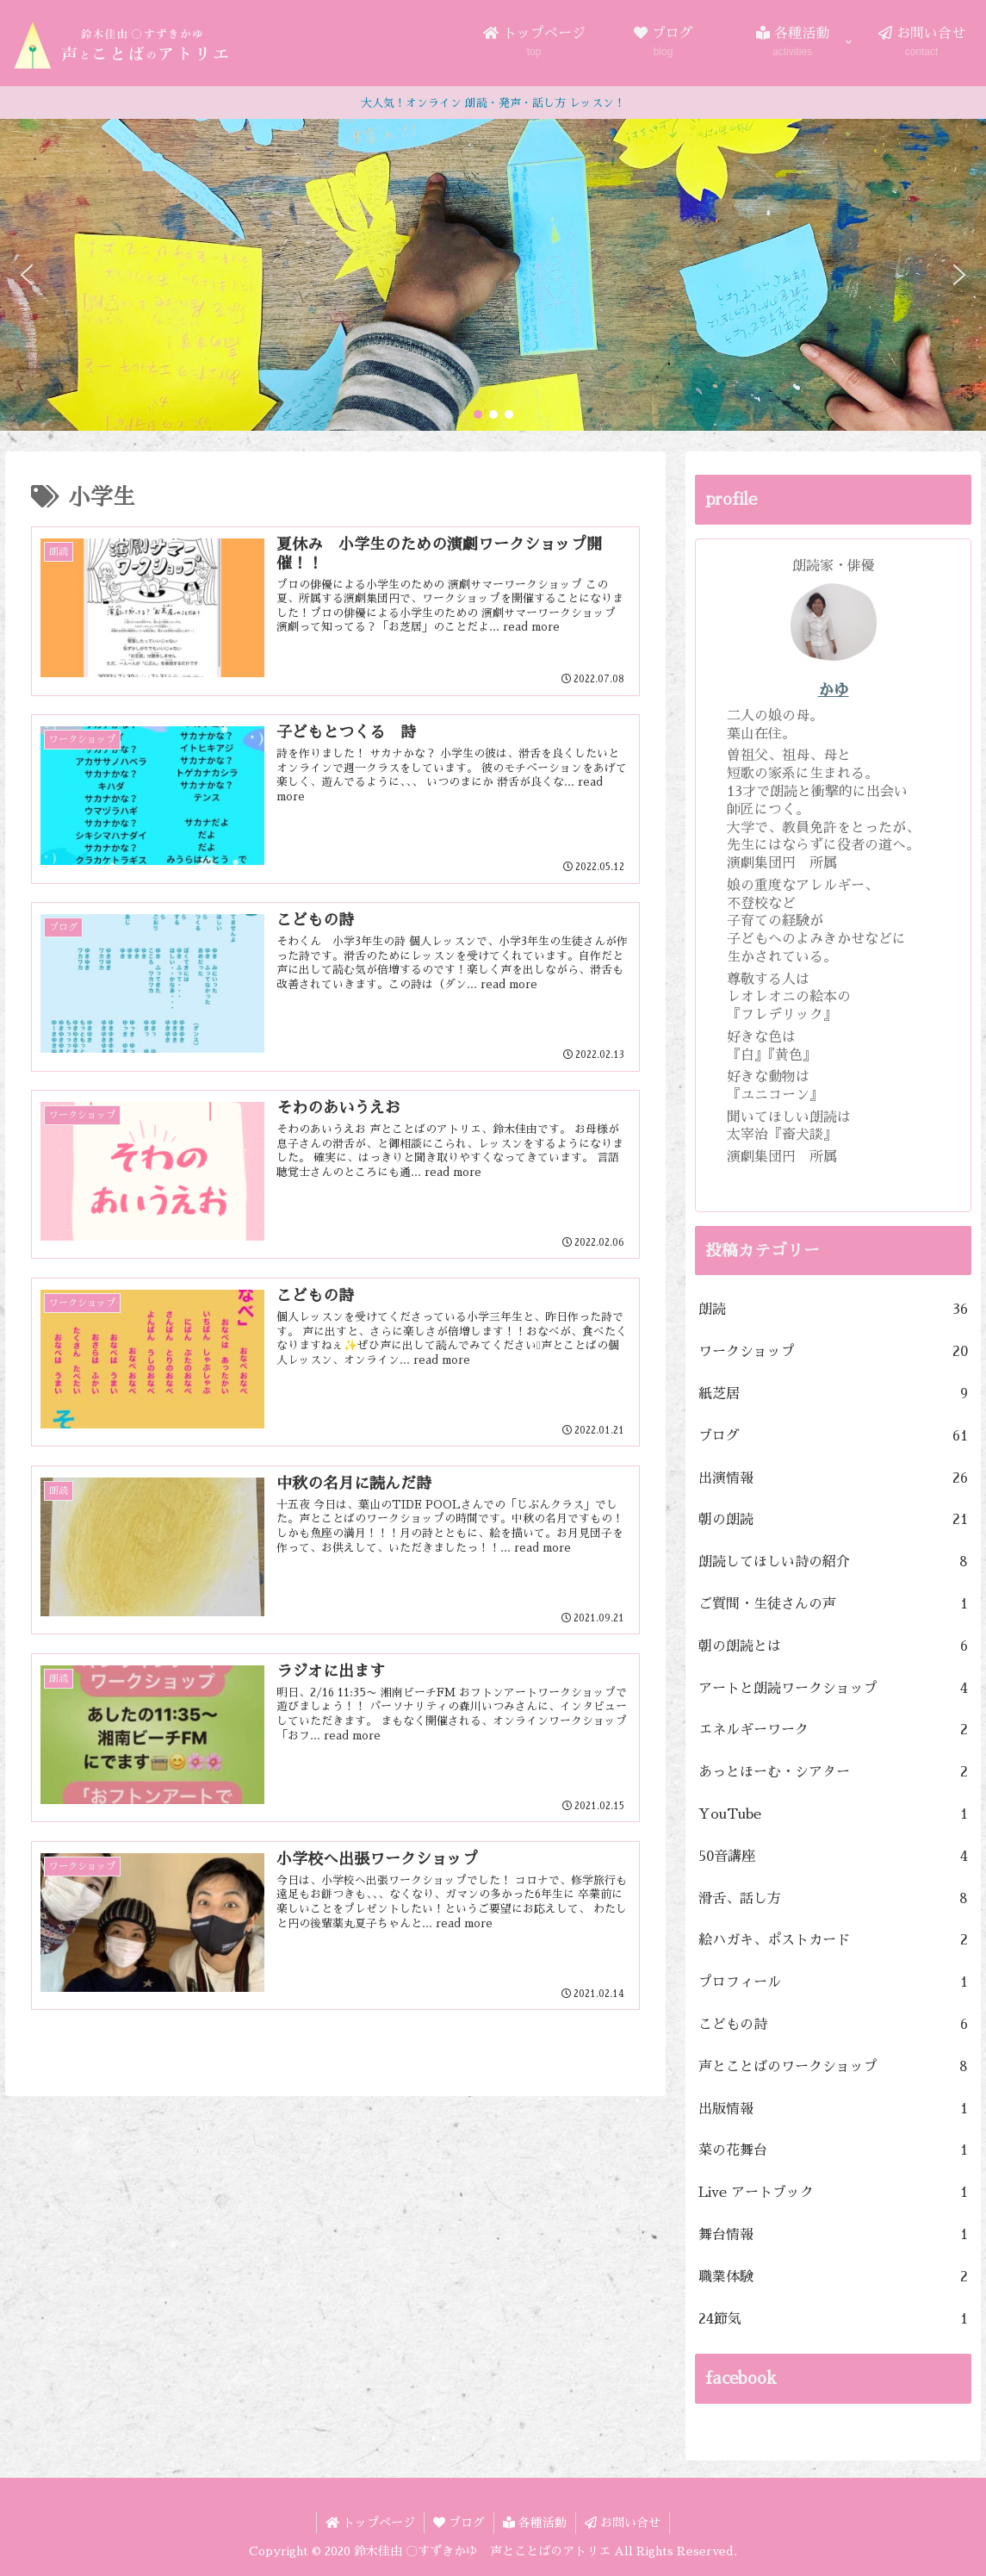 Image resolution: width=986 pixels, height=2576 pixels. Describe the element at coordinates (833, 1436) in the screenshot. I see `ブログ` at that location.